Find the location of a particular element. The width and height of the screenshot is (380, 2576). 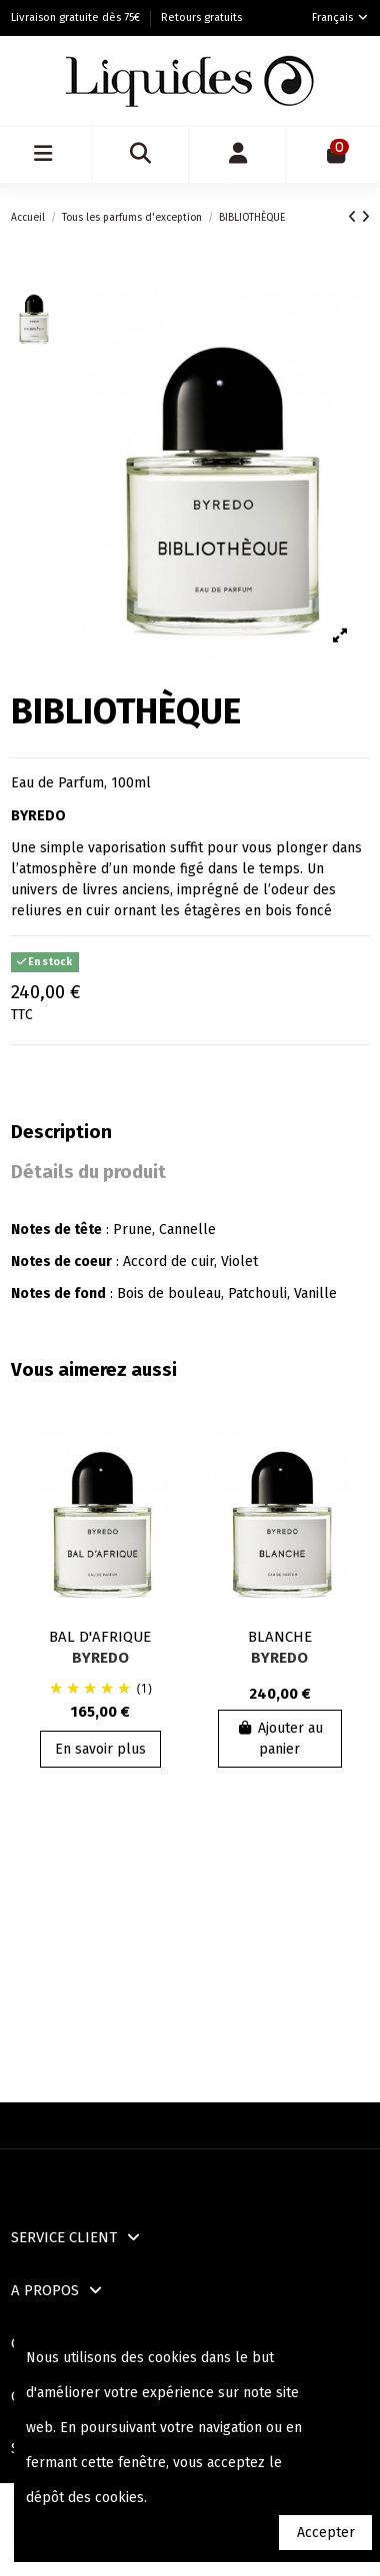

BLANCHE is located at coordinates (280, 1637).